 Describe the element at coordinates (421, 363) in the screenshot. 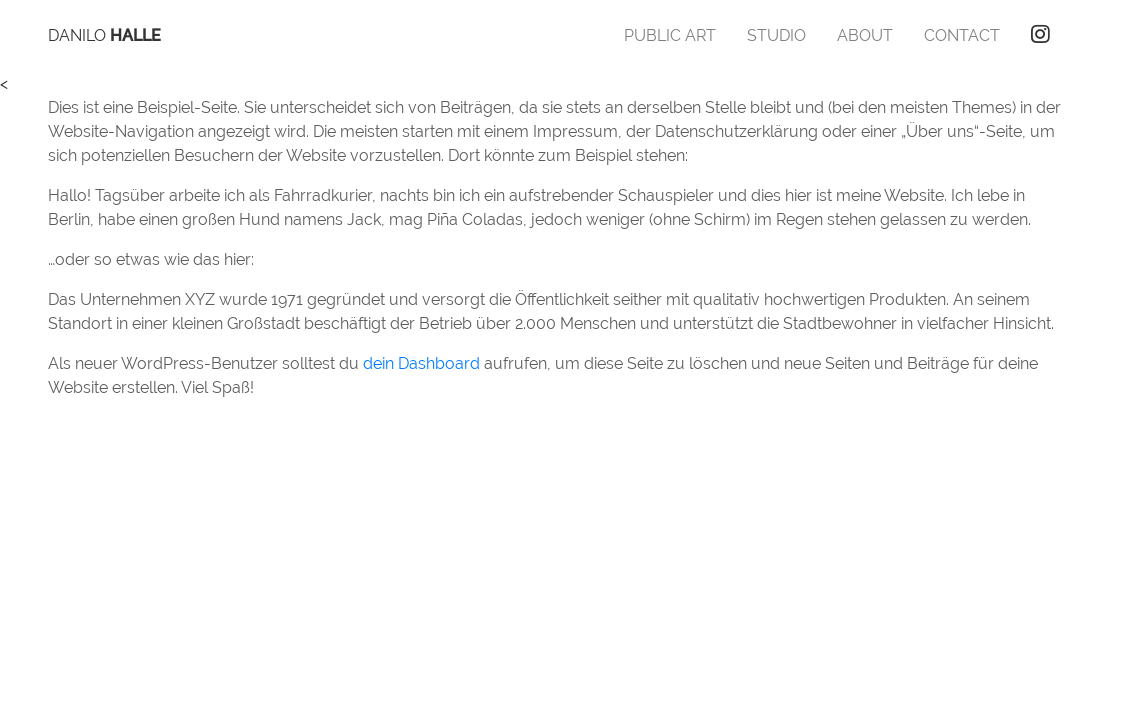

I see `dein Dashboard` at that location.